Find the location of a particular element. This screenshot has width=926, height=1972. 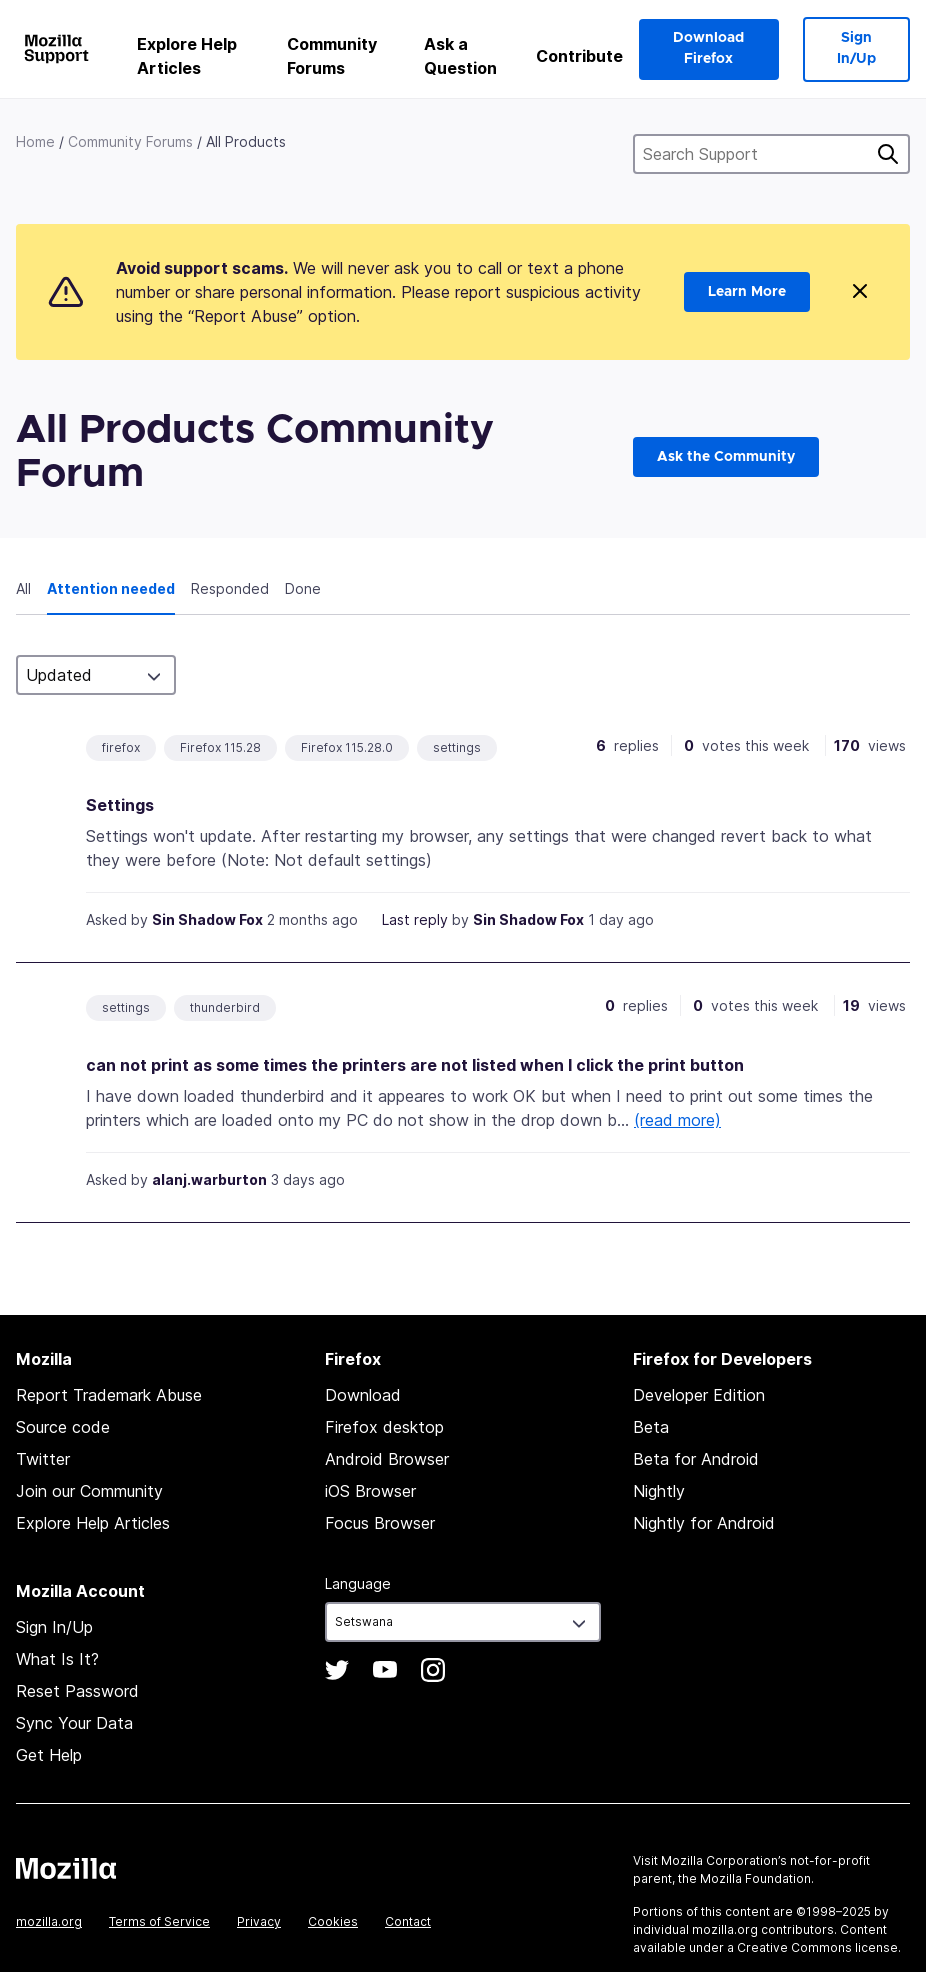

Explore Help Articles is located at coordinates (187, 56).